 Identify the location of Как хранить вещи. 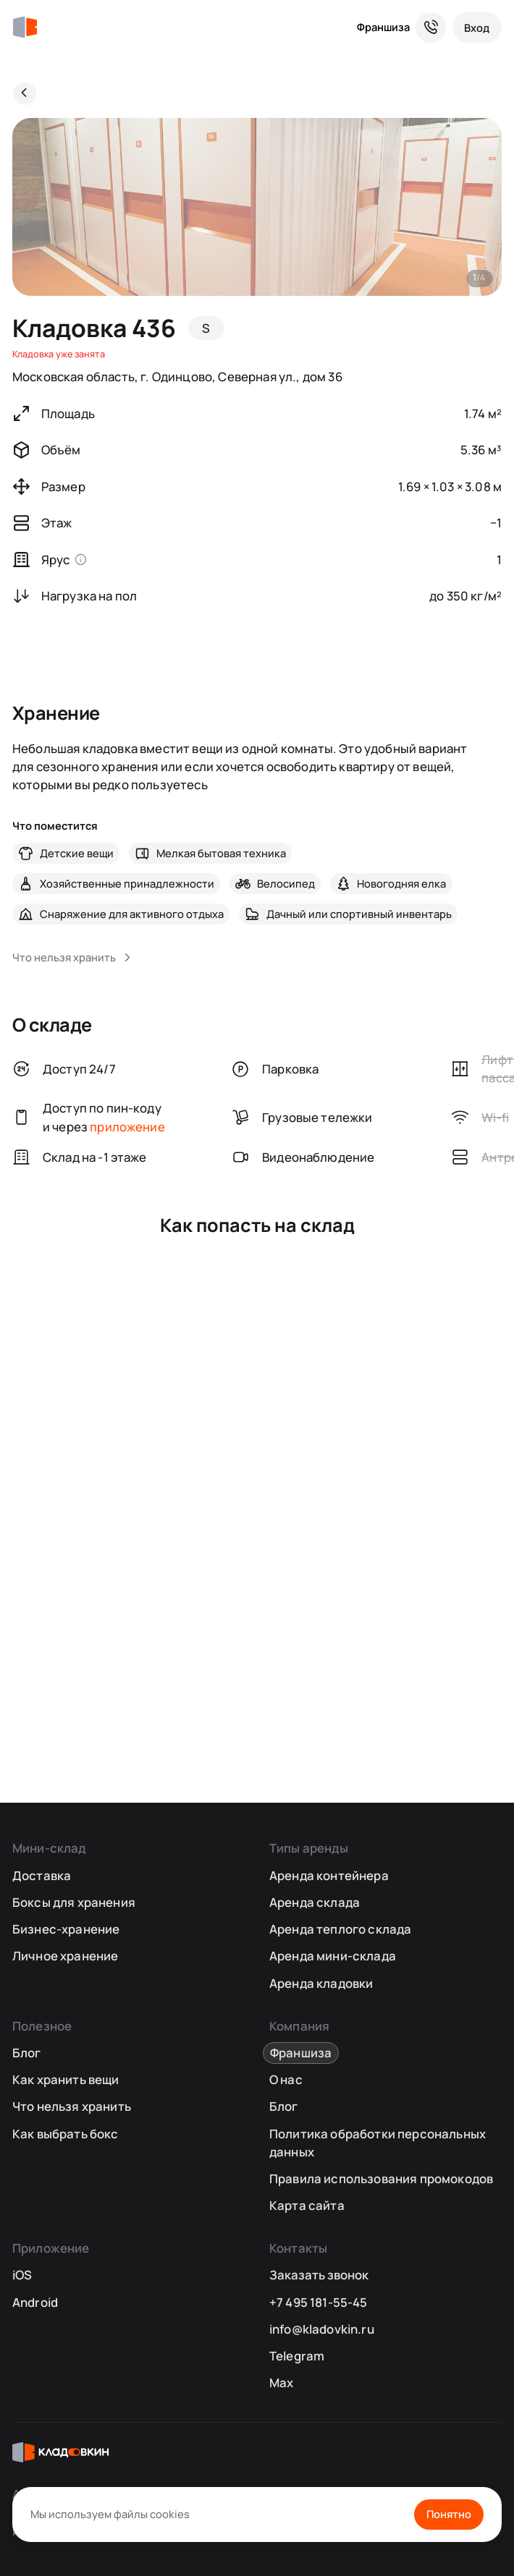
(65, 2079).